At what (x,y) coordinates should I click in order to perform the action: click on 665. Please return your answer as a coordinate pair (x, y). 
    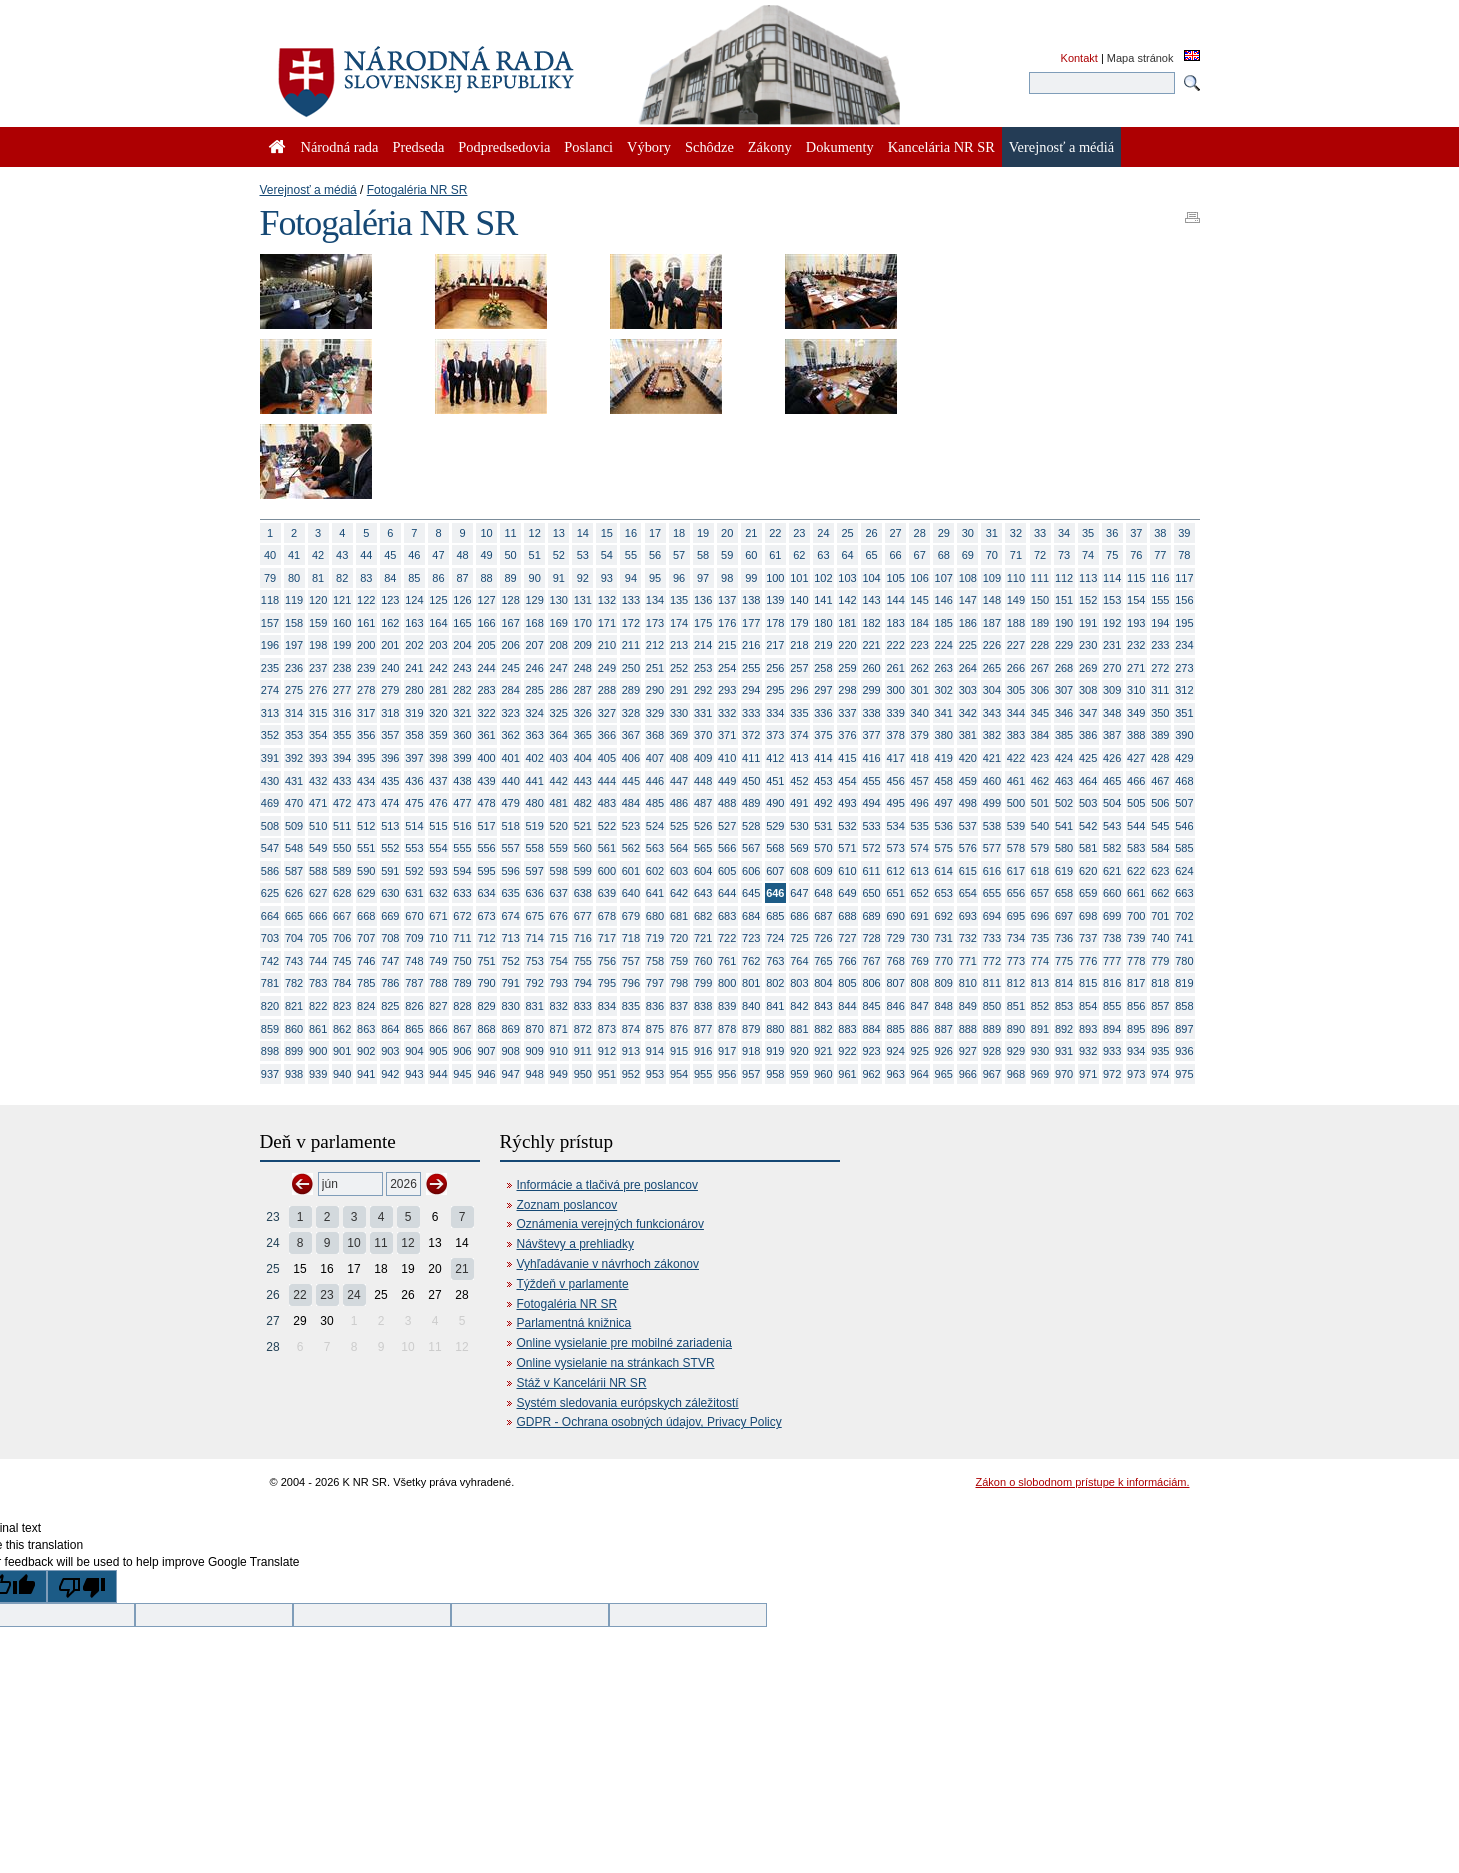
    Looking at the image, I should click on (294, 916).